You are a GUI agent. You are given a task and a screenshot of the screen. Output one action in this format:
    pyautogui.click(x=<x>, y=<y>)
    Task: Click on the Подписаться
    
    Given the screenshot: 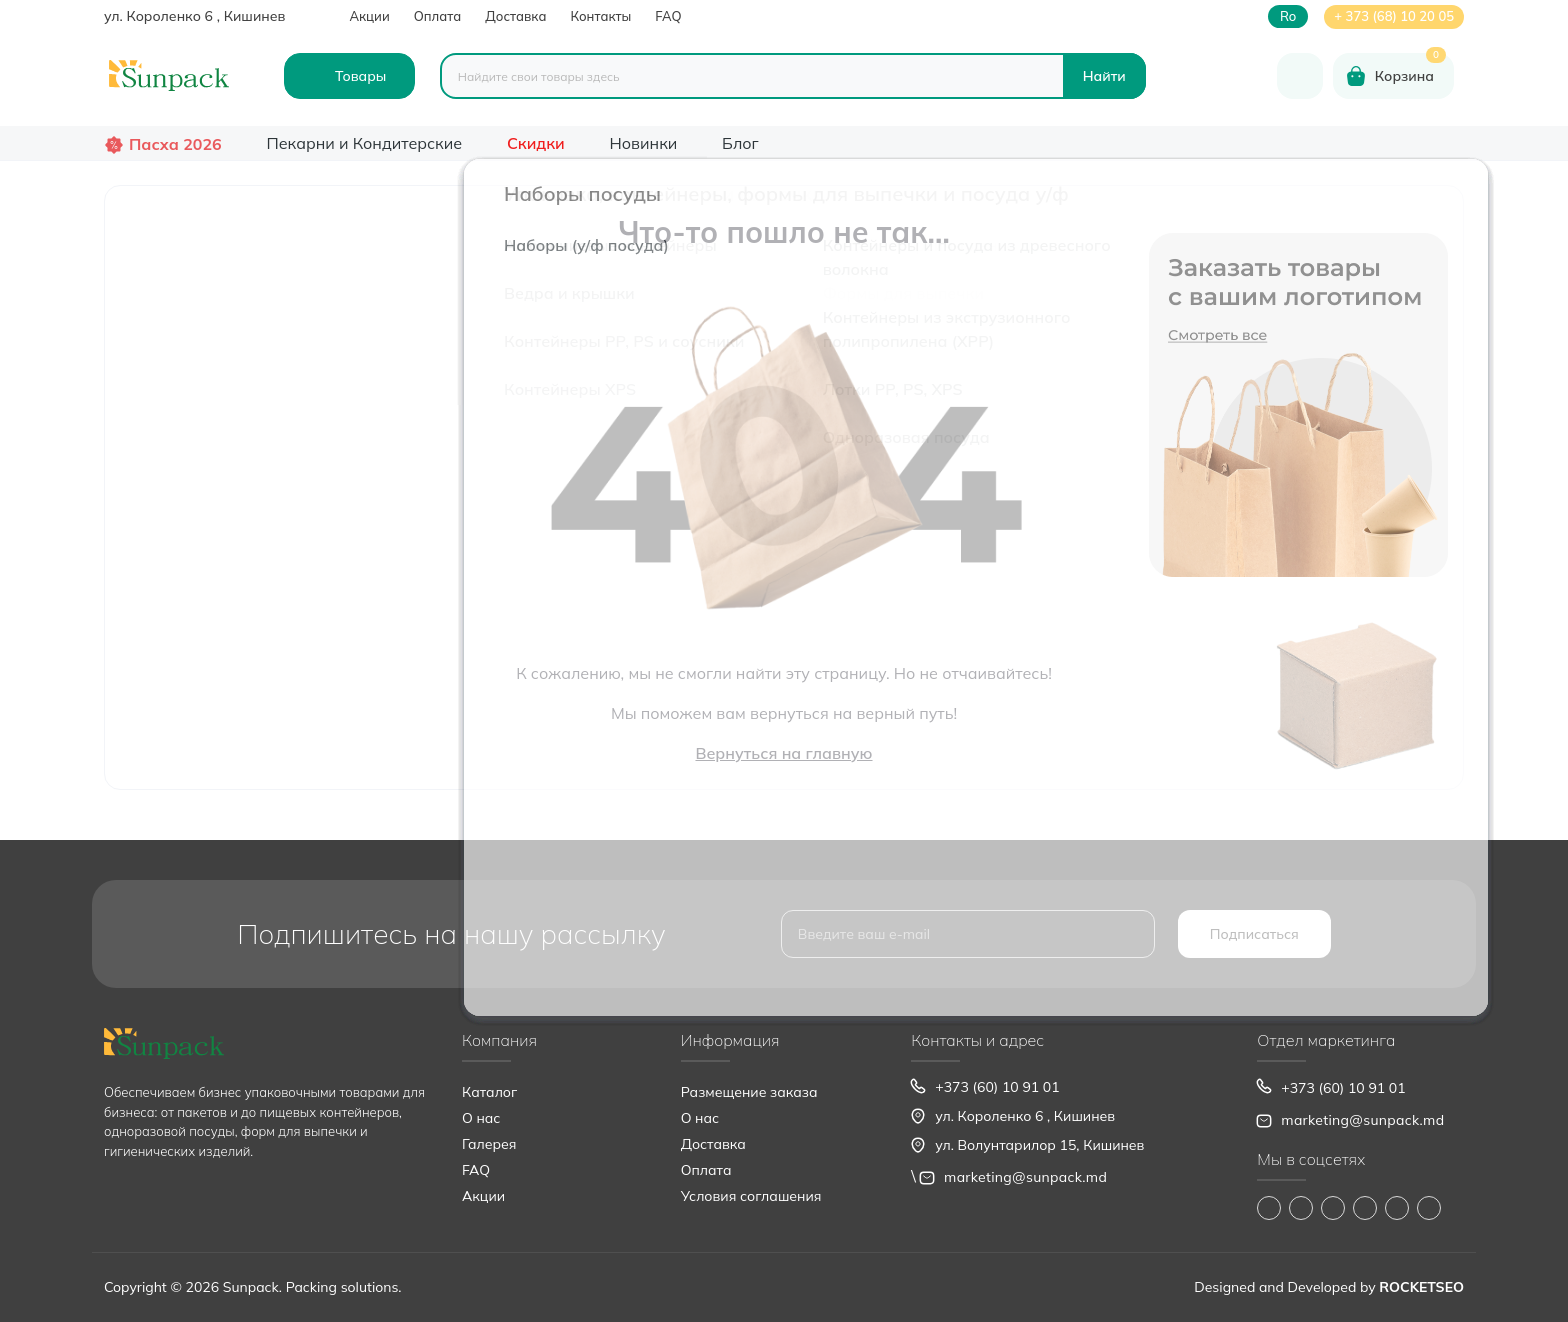 What is the action you would take?
    pyautogui.click(x=1254, y=934)
    